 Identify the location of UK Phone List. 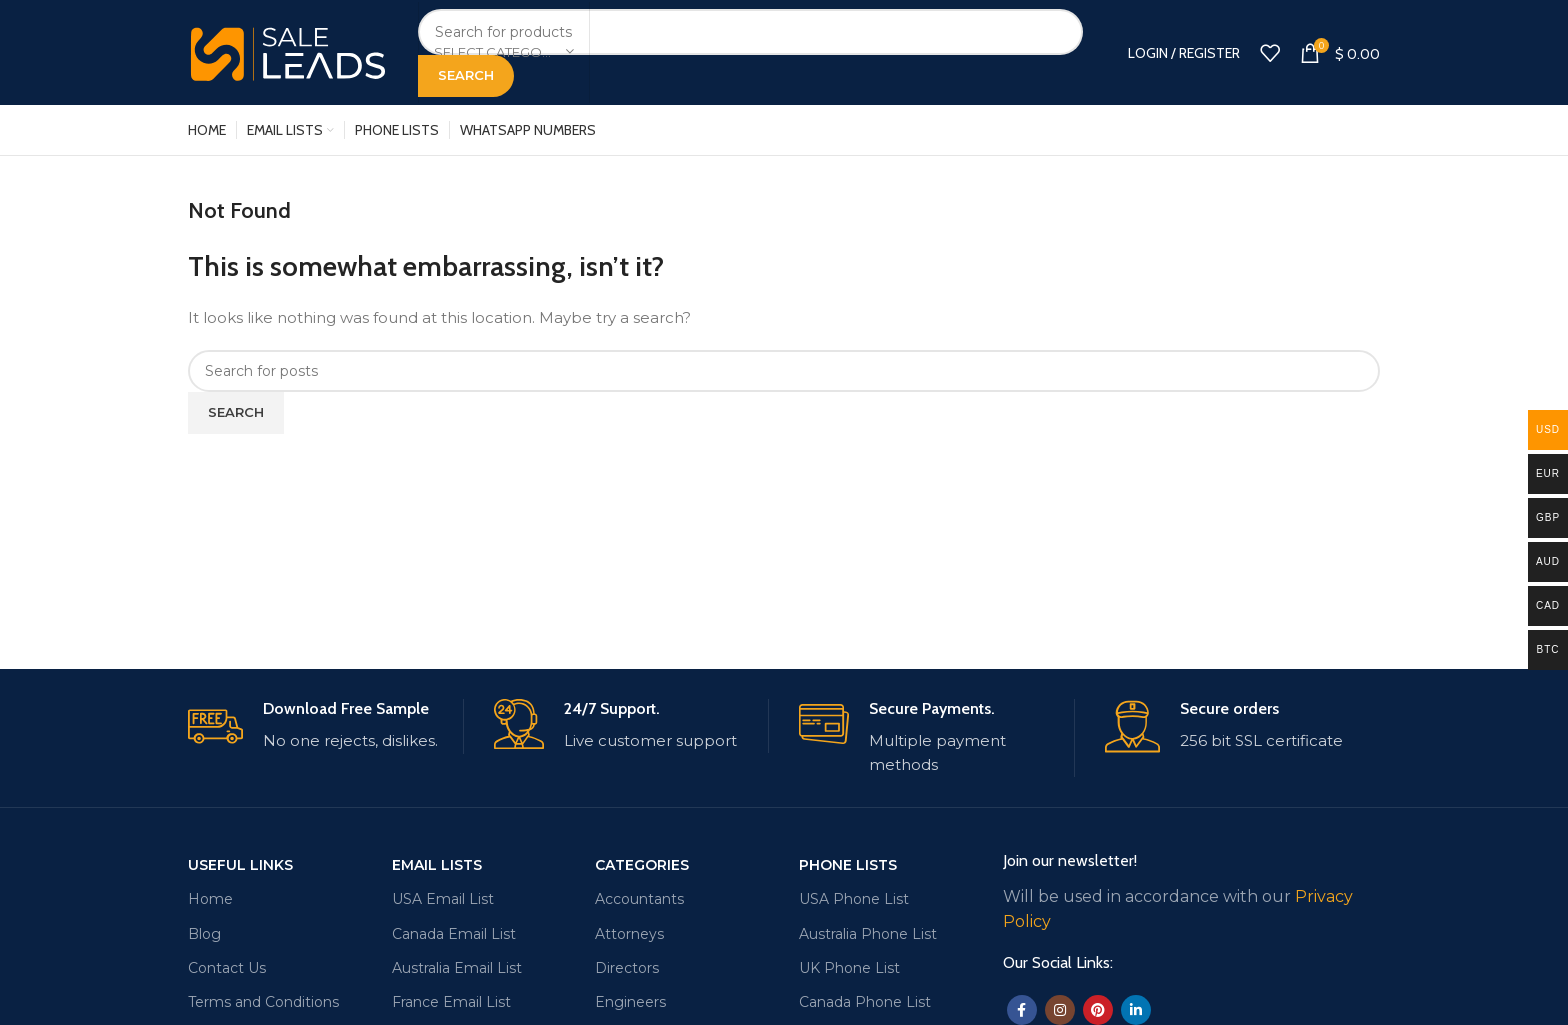
(849, 968).